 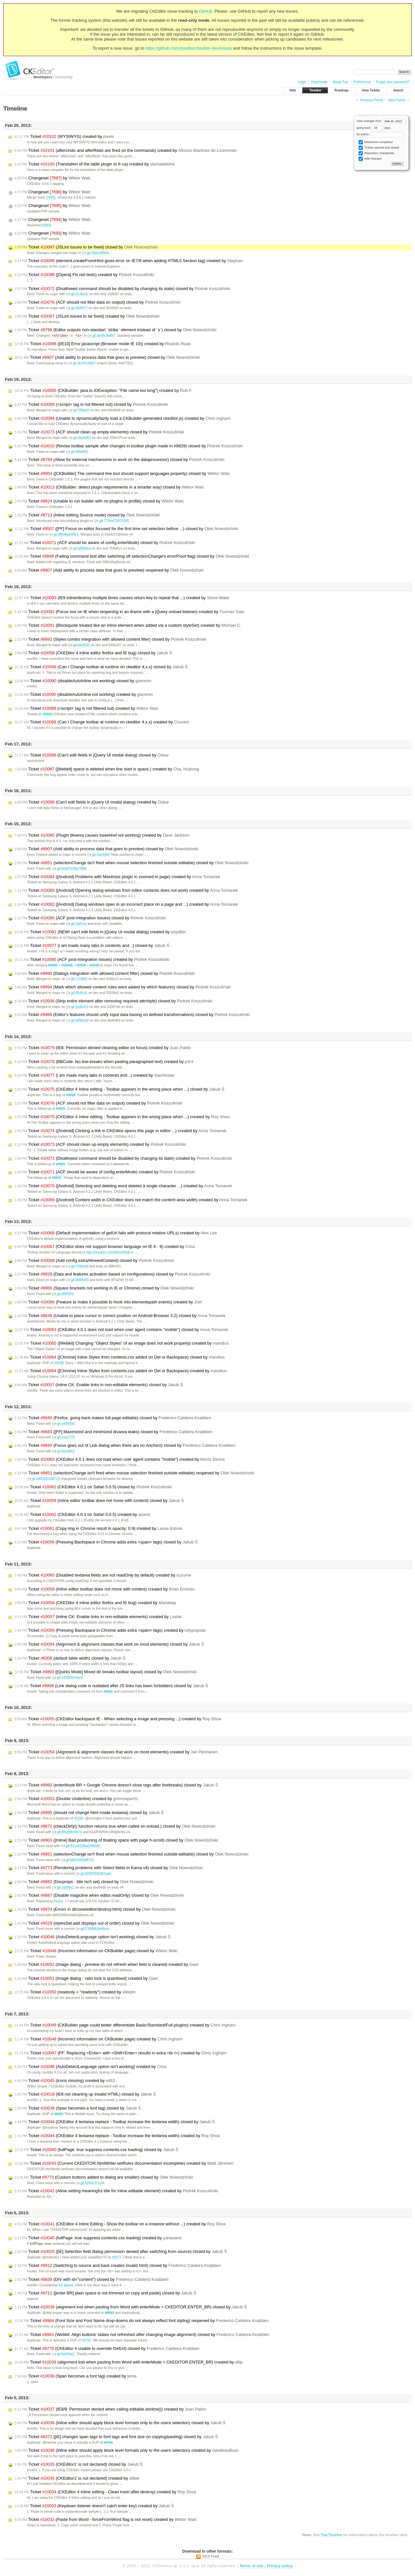 I want to click on Ticket (Focus lost on IE when reopening in an iframe with a jQuery onload listener) created by, so click(x=129, y=612).